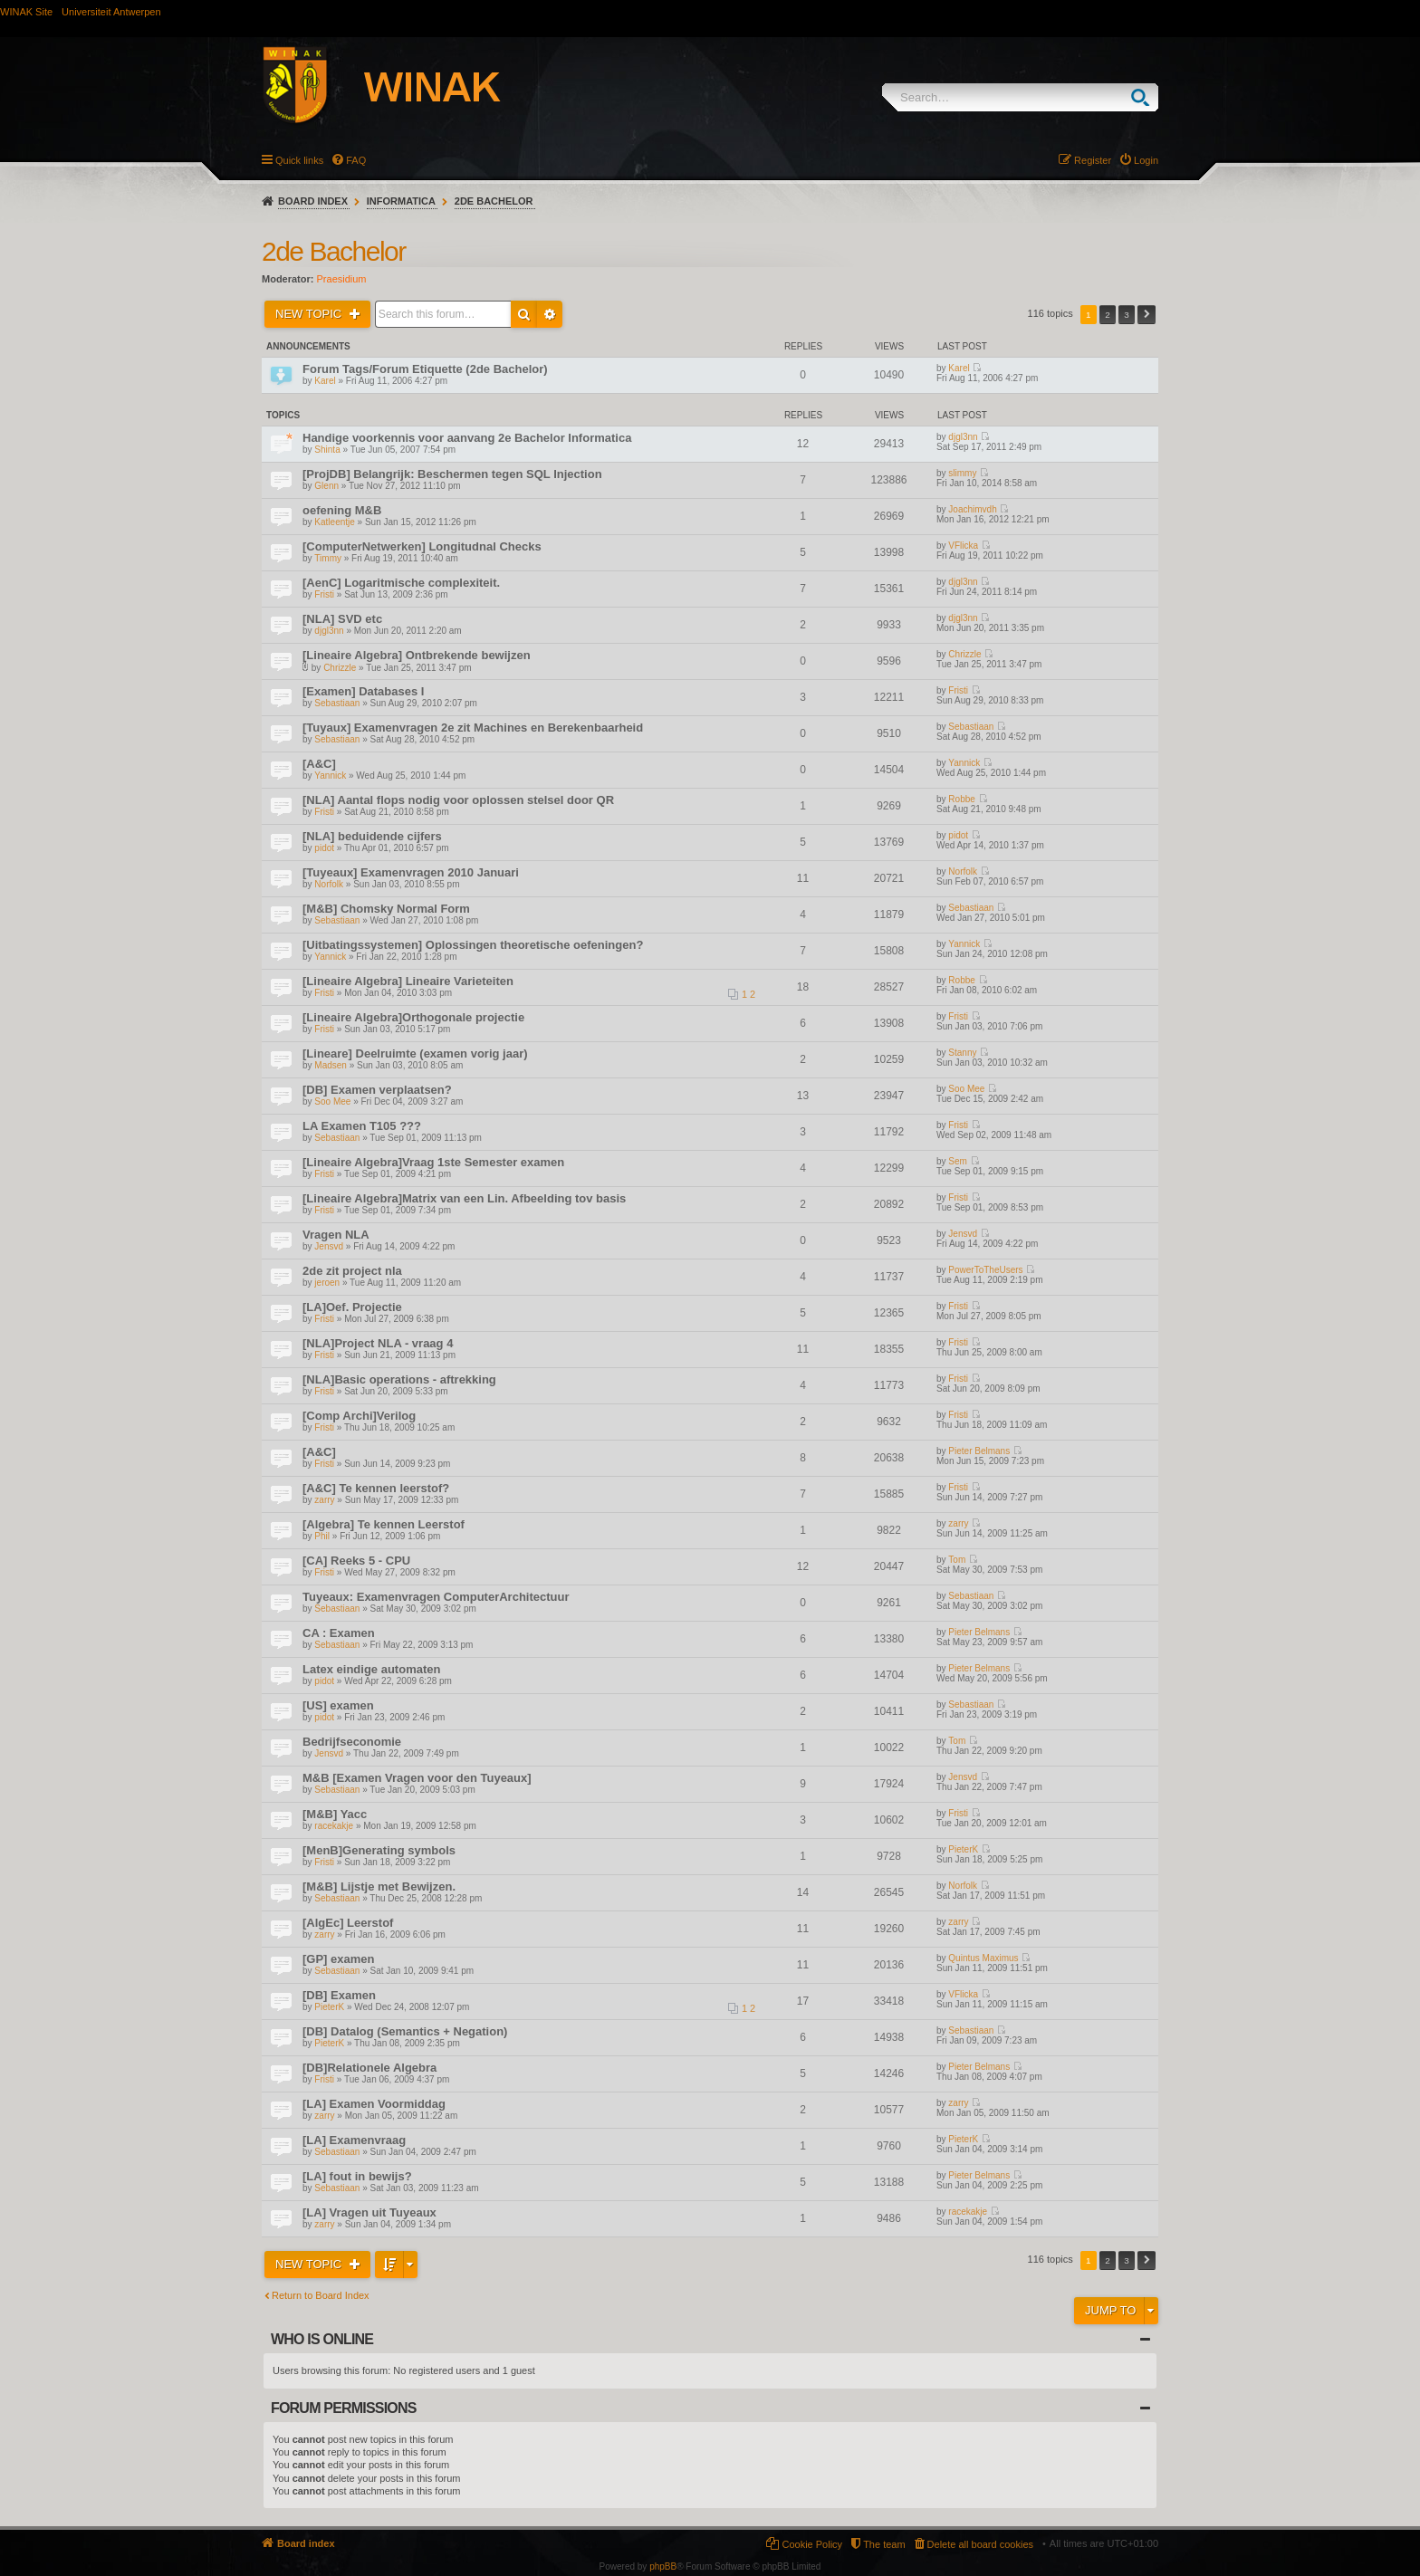 The height and width of the screenshot is (2576, 1420). Describe the element at coordinates (352, 1307) in the screenshot. I see `[LA]Oef. Projectie` at that location.